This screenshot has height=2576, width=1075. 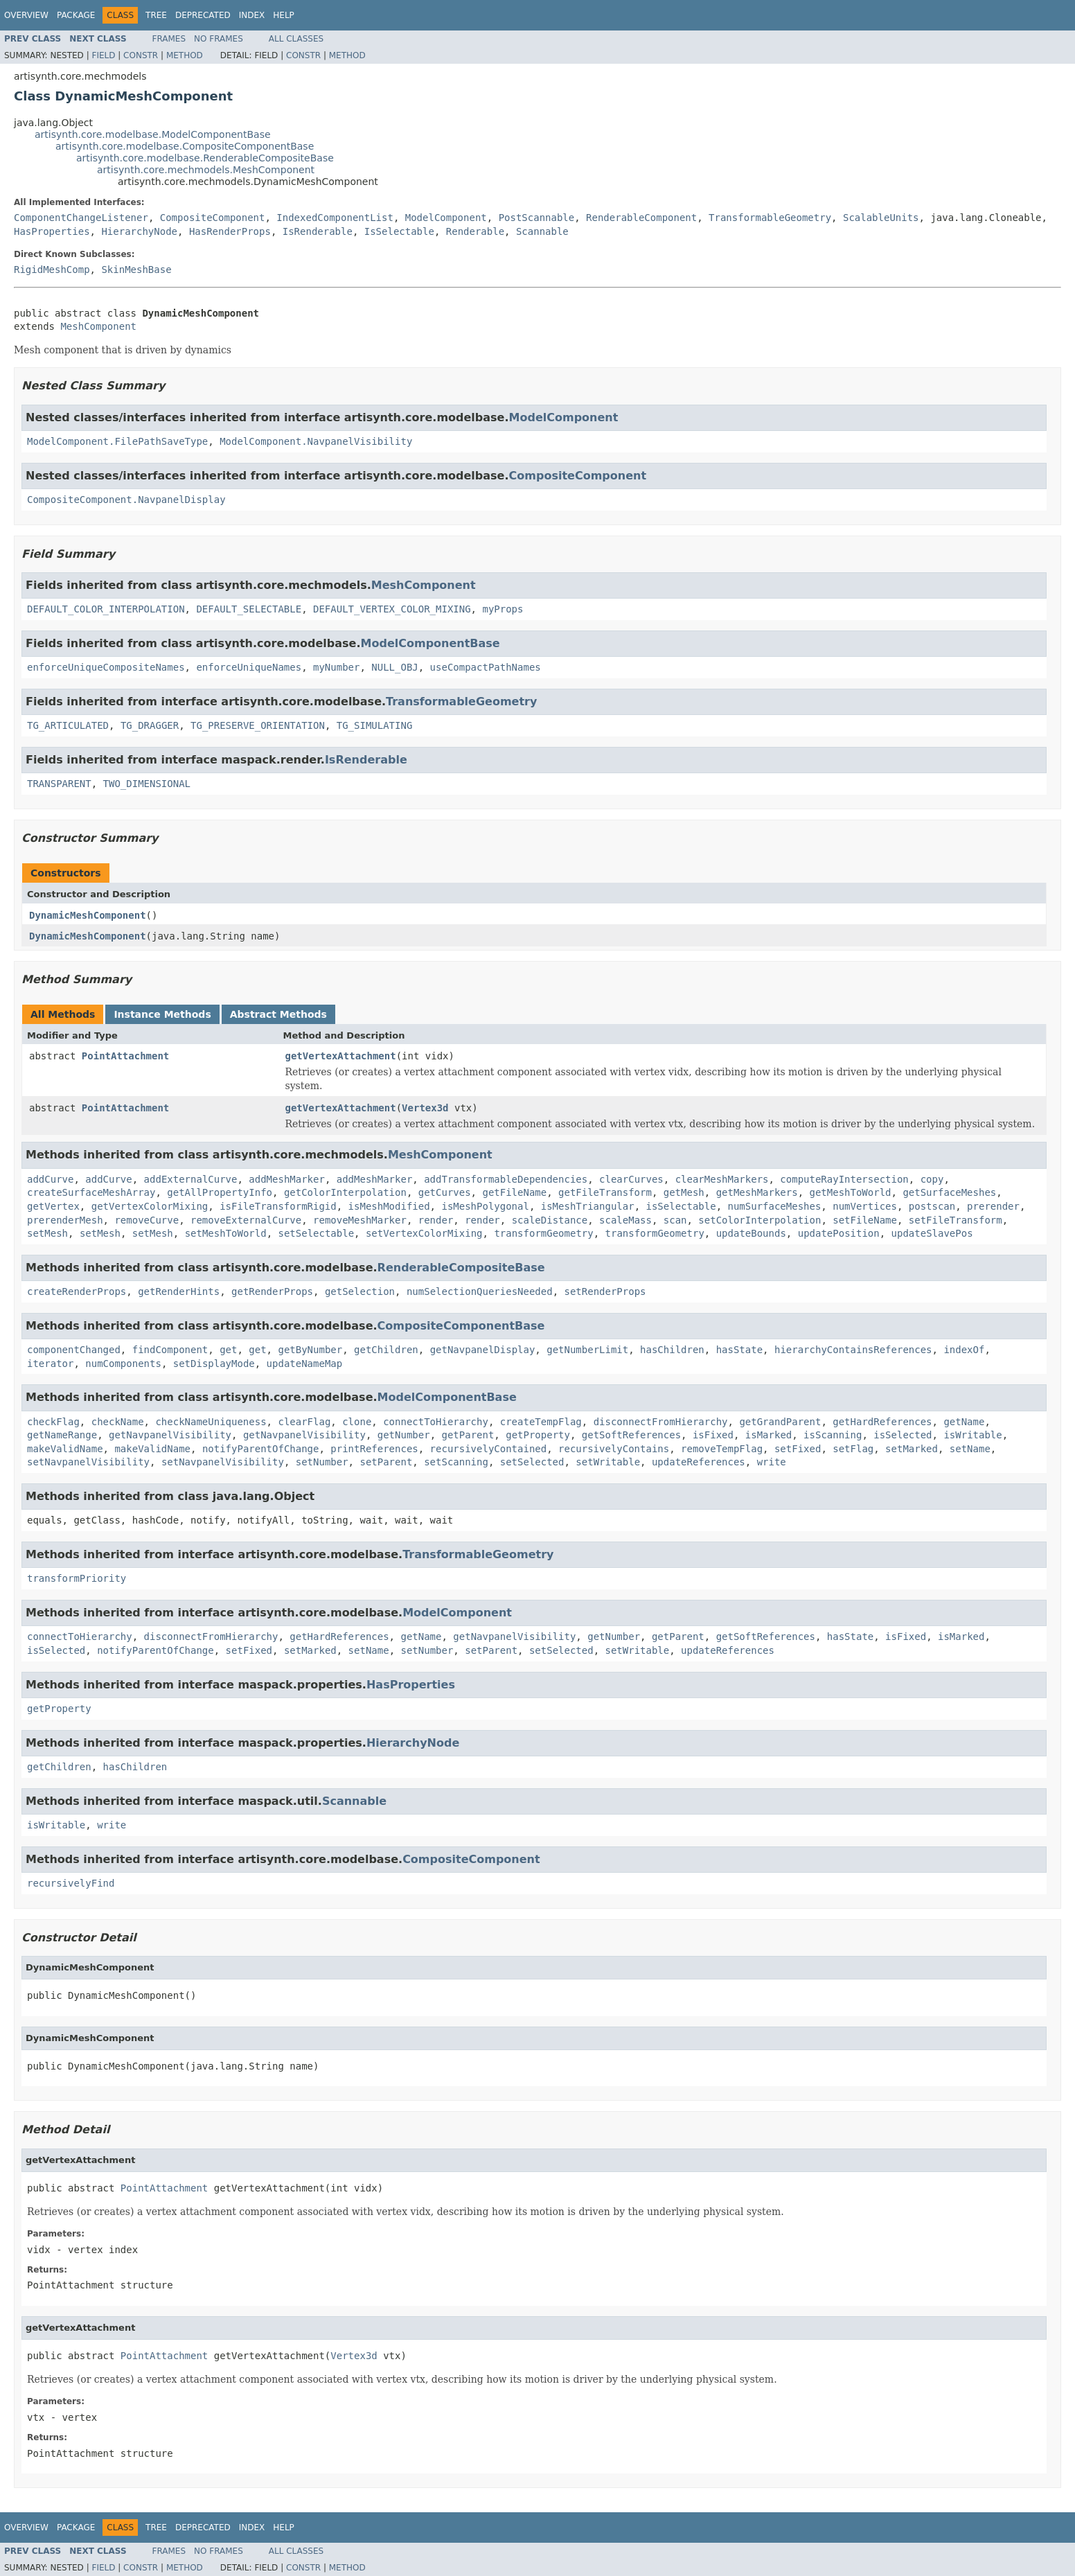 I want to click on ModelComponent, so click(x=446, y=217).